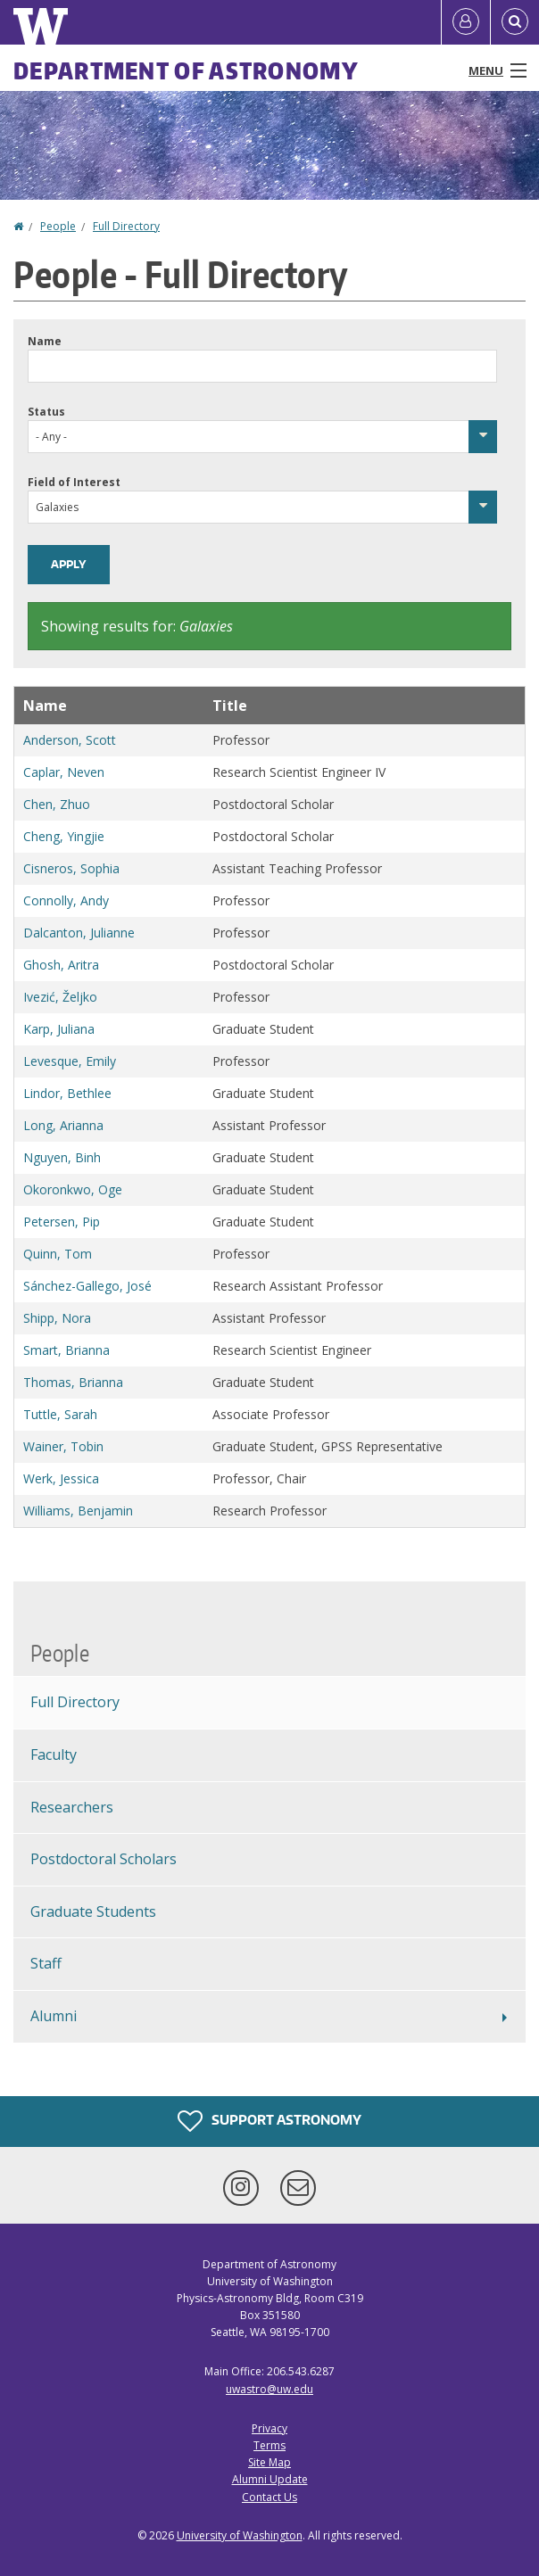  I want to click on Postdoctoral Scholars, so click(103, 1859).